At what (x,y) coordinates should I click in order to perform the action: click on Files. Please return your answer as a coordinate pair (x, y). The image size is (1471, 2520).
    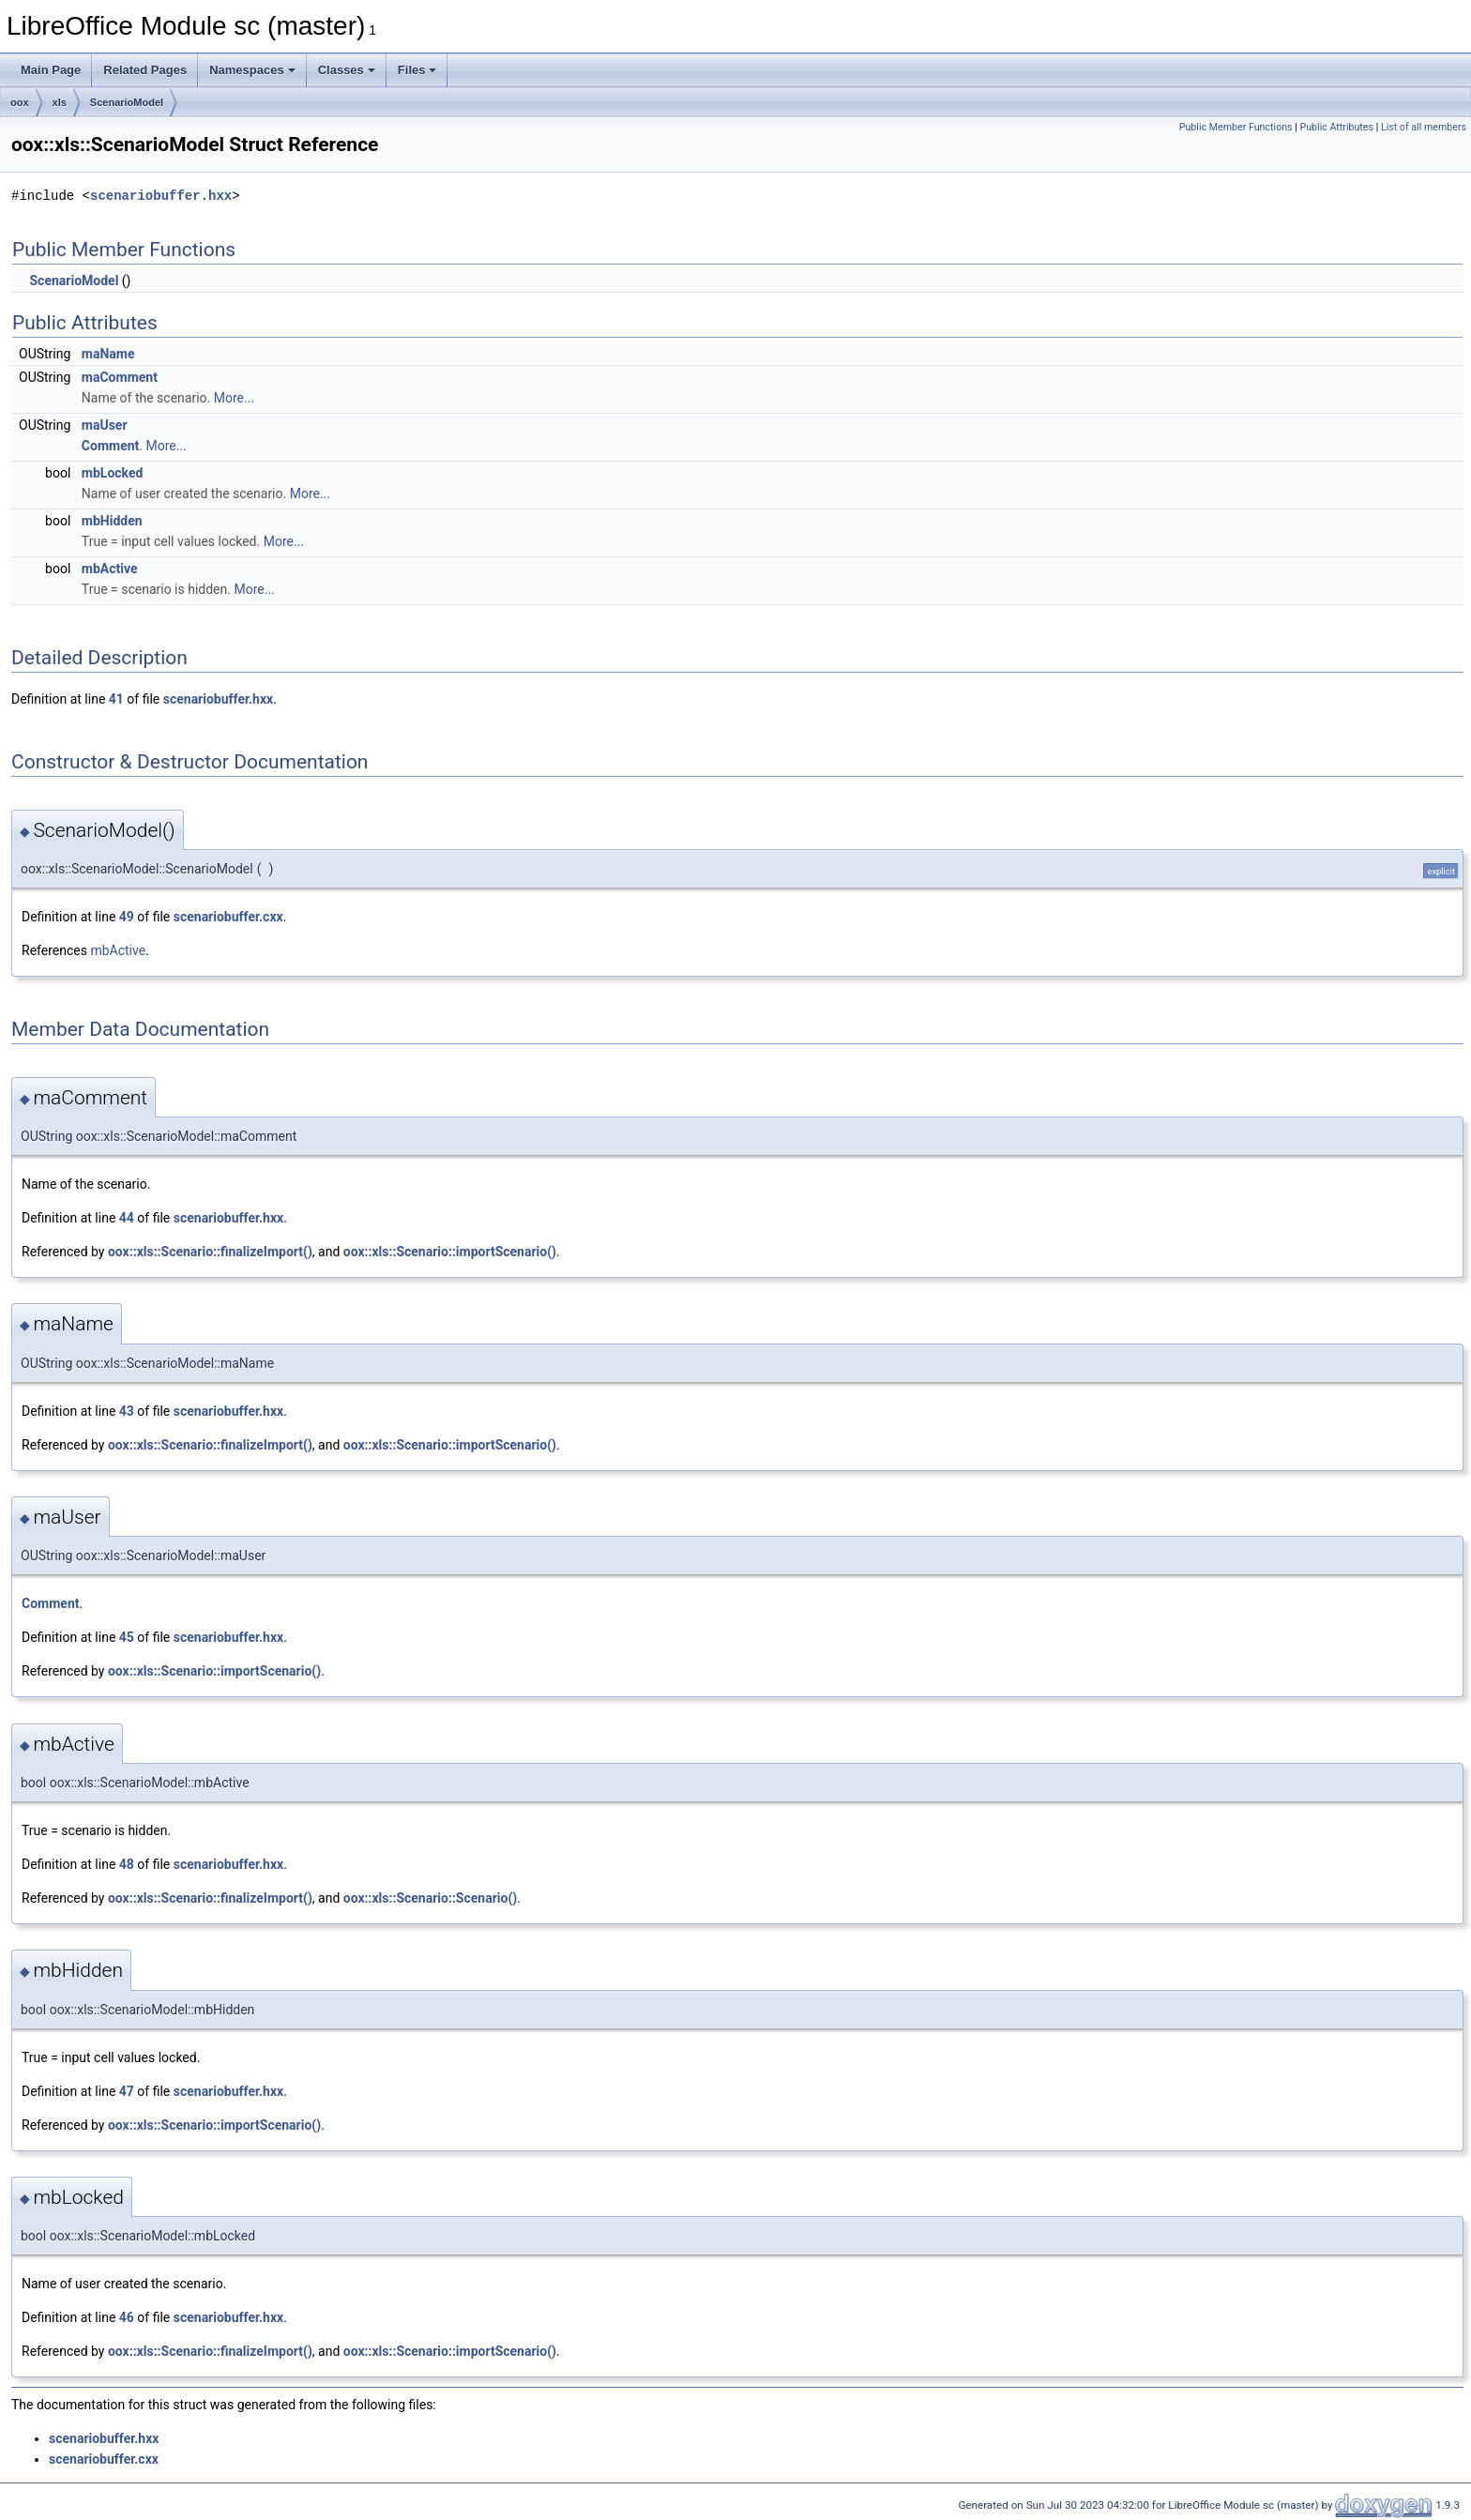
    Looking at the image, I should click on (417, 70).